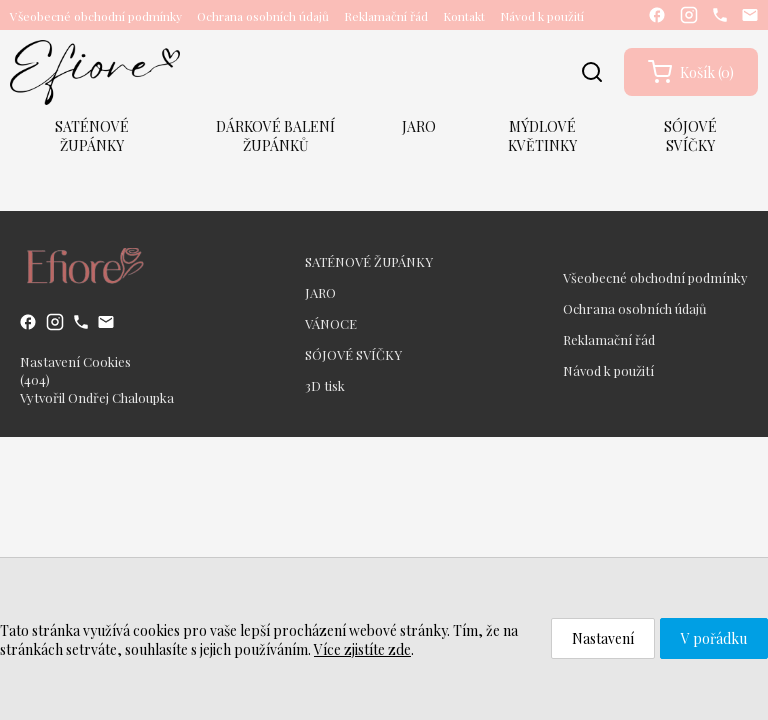 The height and width of the screenshot is (720, 768). Describe the element at coordinates (690, 136) in the screenshot. I see `SÓJOVÉ SVÍČKY` at that location.